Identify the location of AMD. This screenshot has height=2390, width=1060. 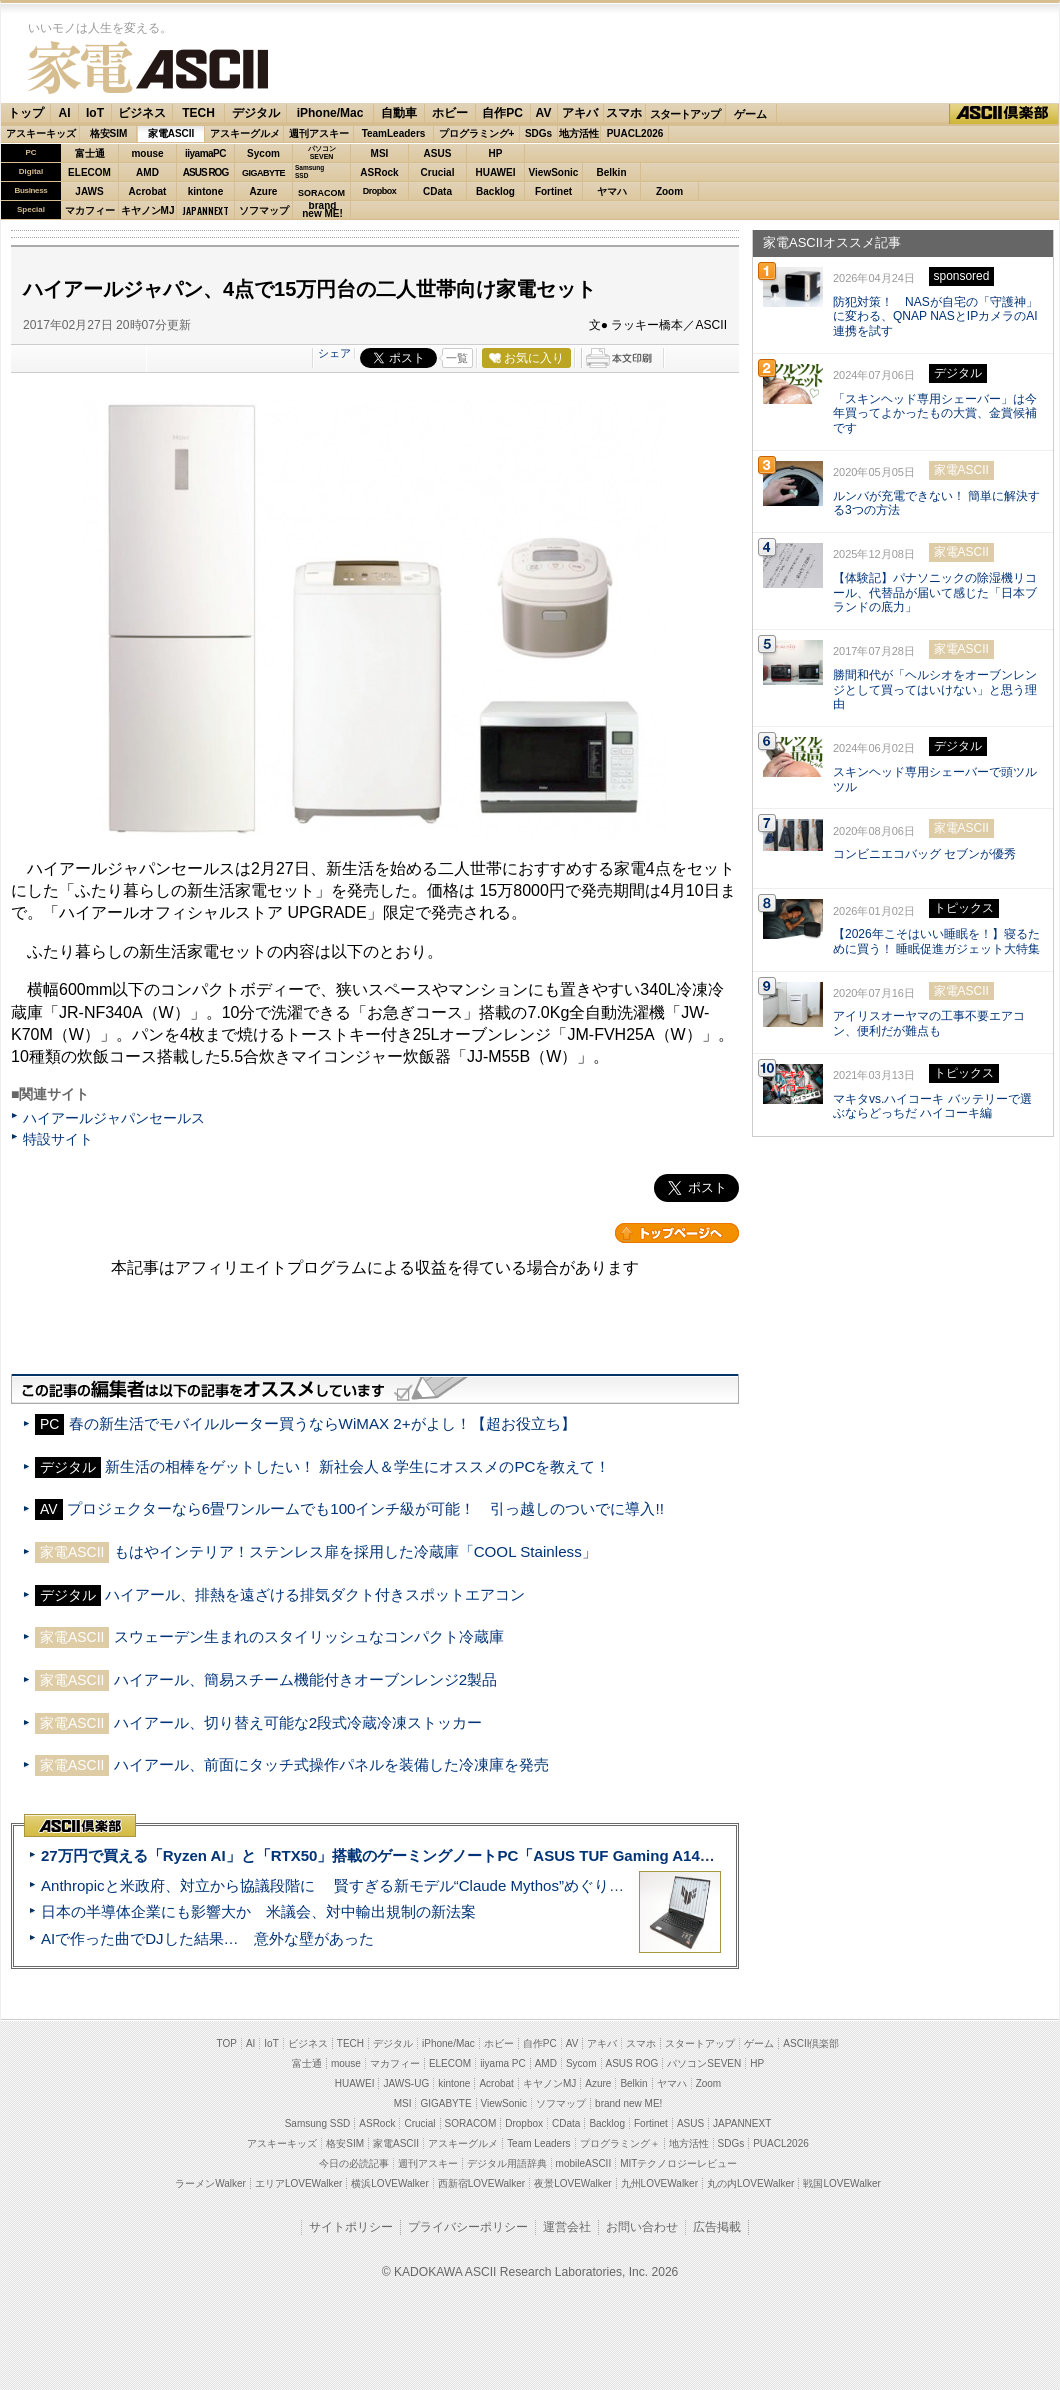
(147, 172).